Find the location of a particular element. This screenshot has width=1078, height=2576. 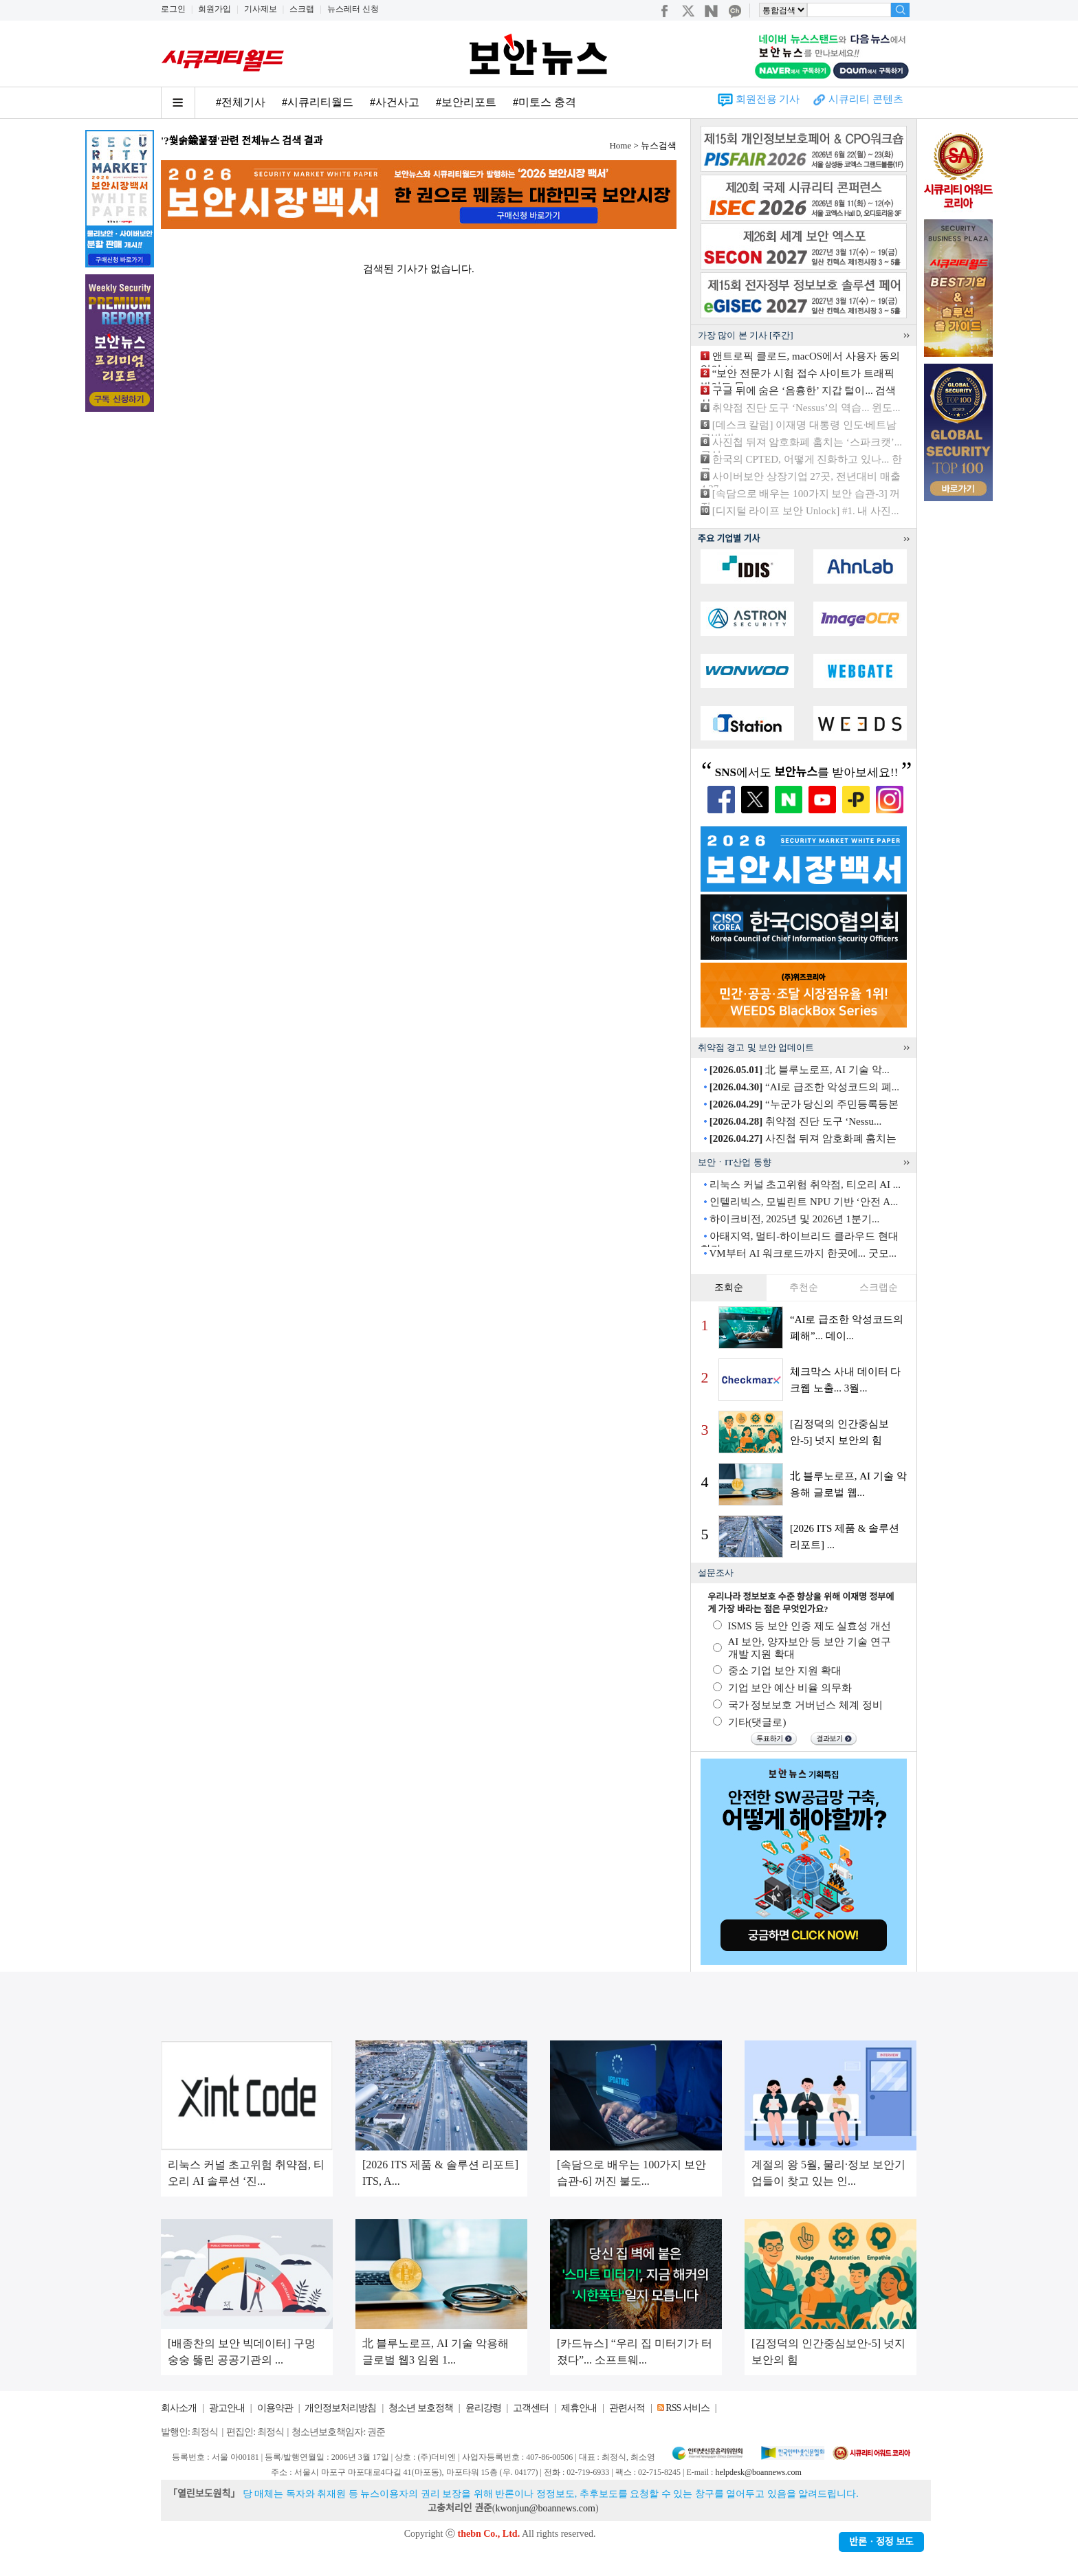

VM부터 AI 워크로드까지 한곳에... 굿모... is located at coordinates (802, 1253).